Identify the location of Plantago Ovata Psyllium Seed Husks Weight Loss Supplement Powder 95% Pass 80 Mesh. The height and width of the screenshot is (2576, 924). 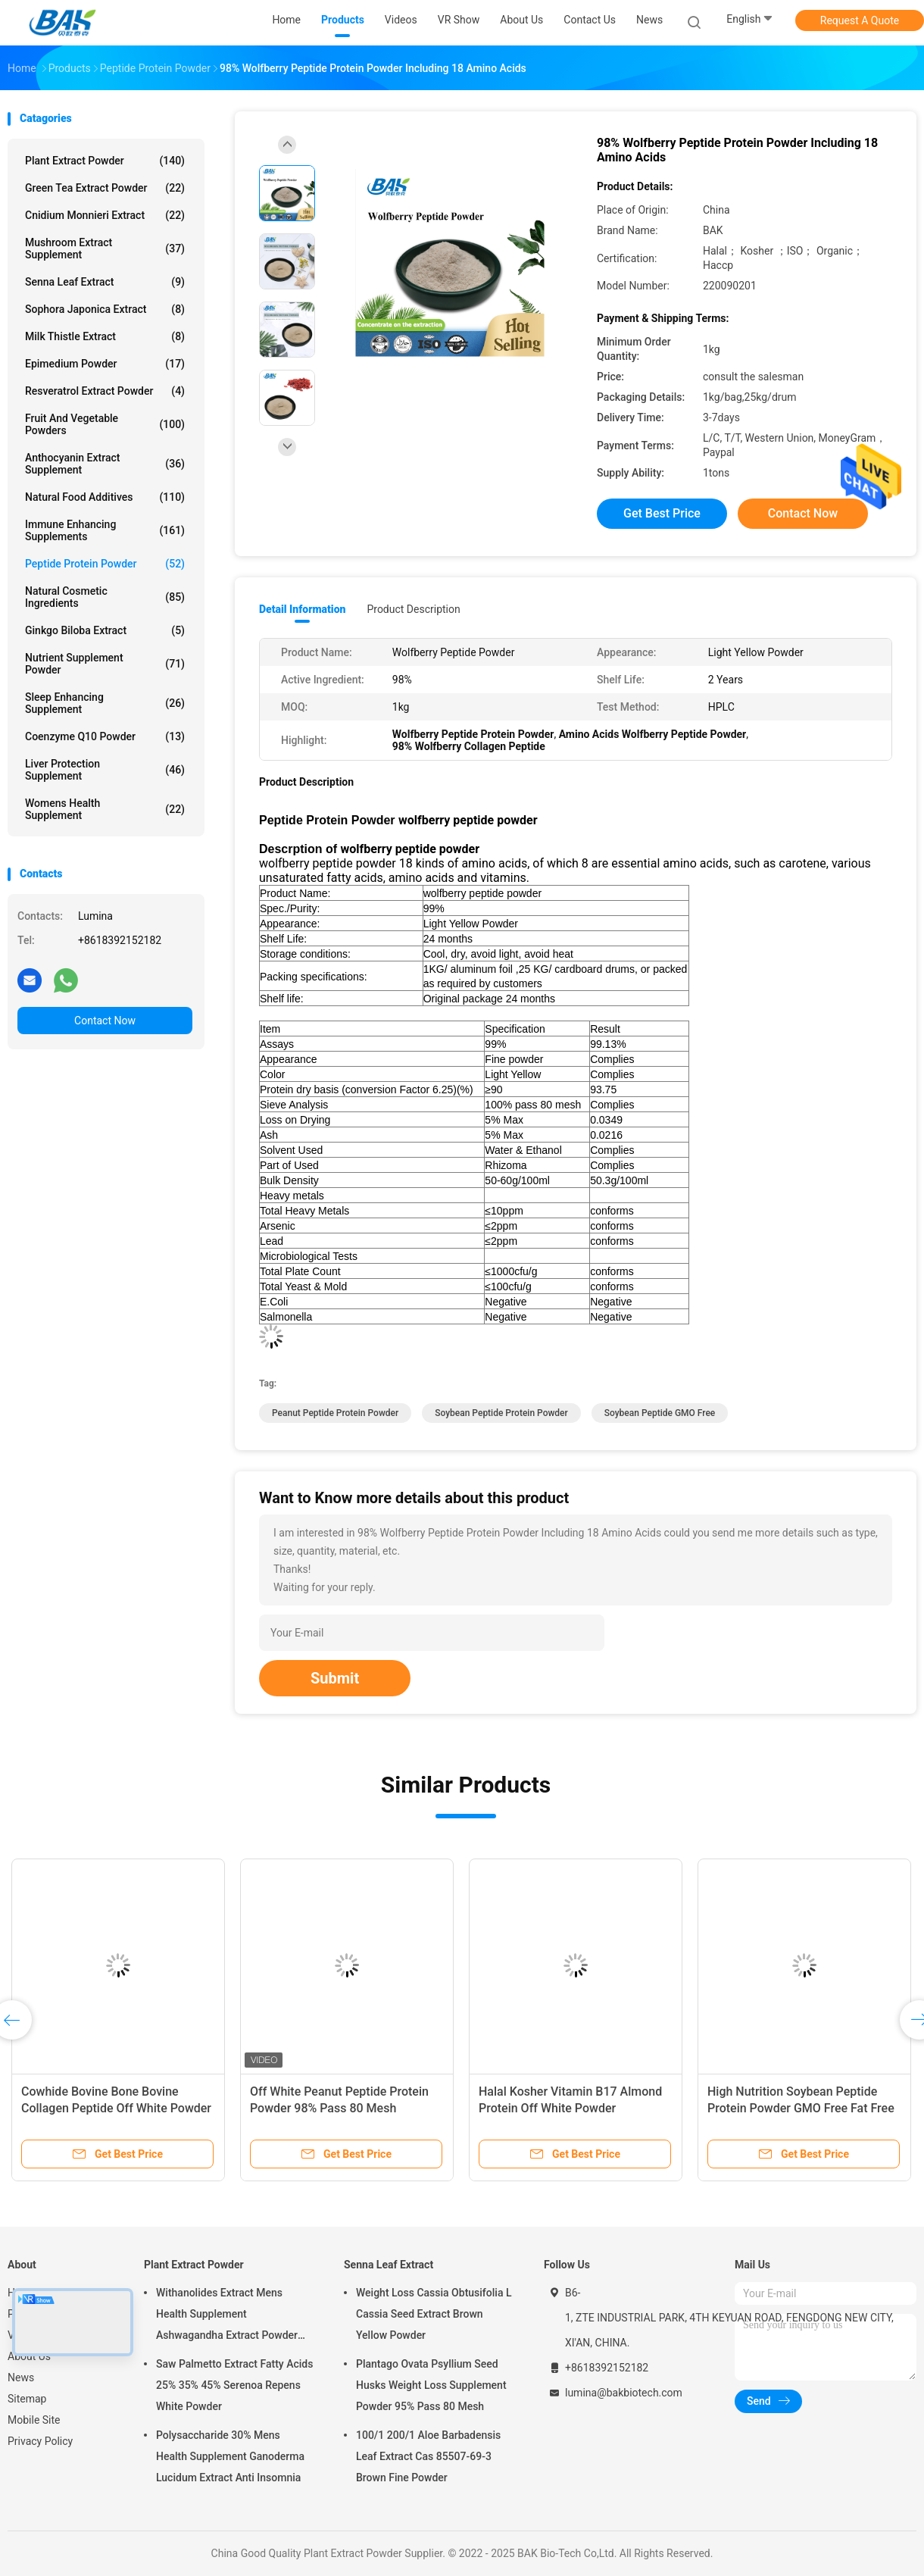
(431, 2385).